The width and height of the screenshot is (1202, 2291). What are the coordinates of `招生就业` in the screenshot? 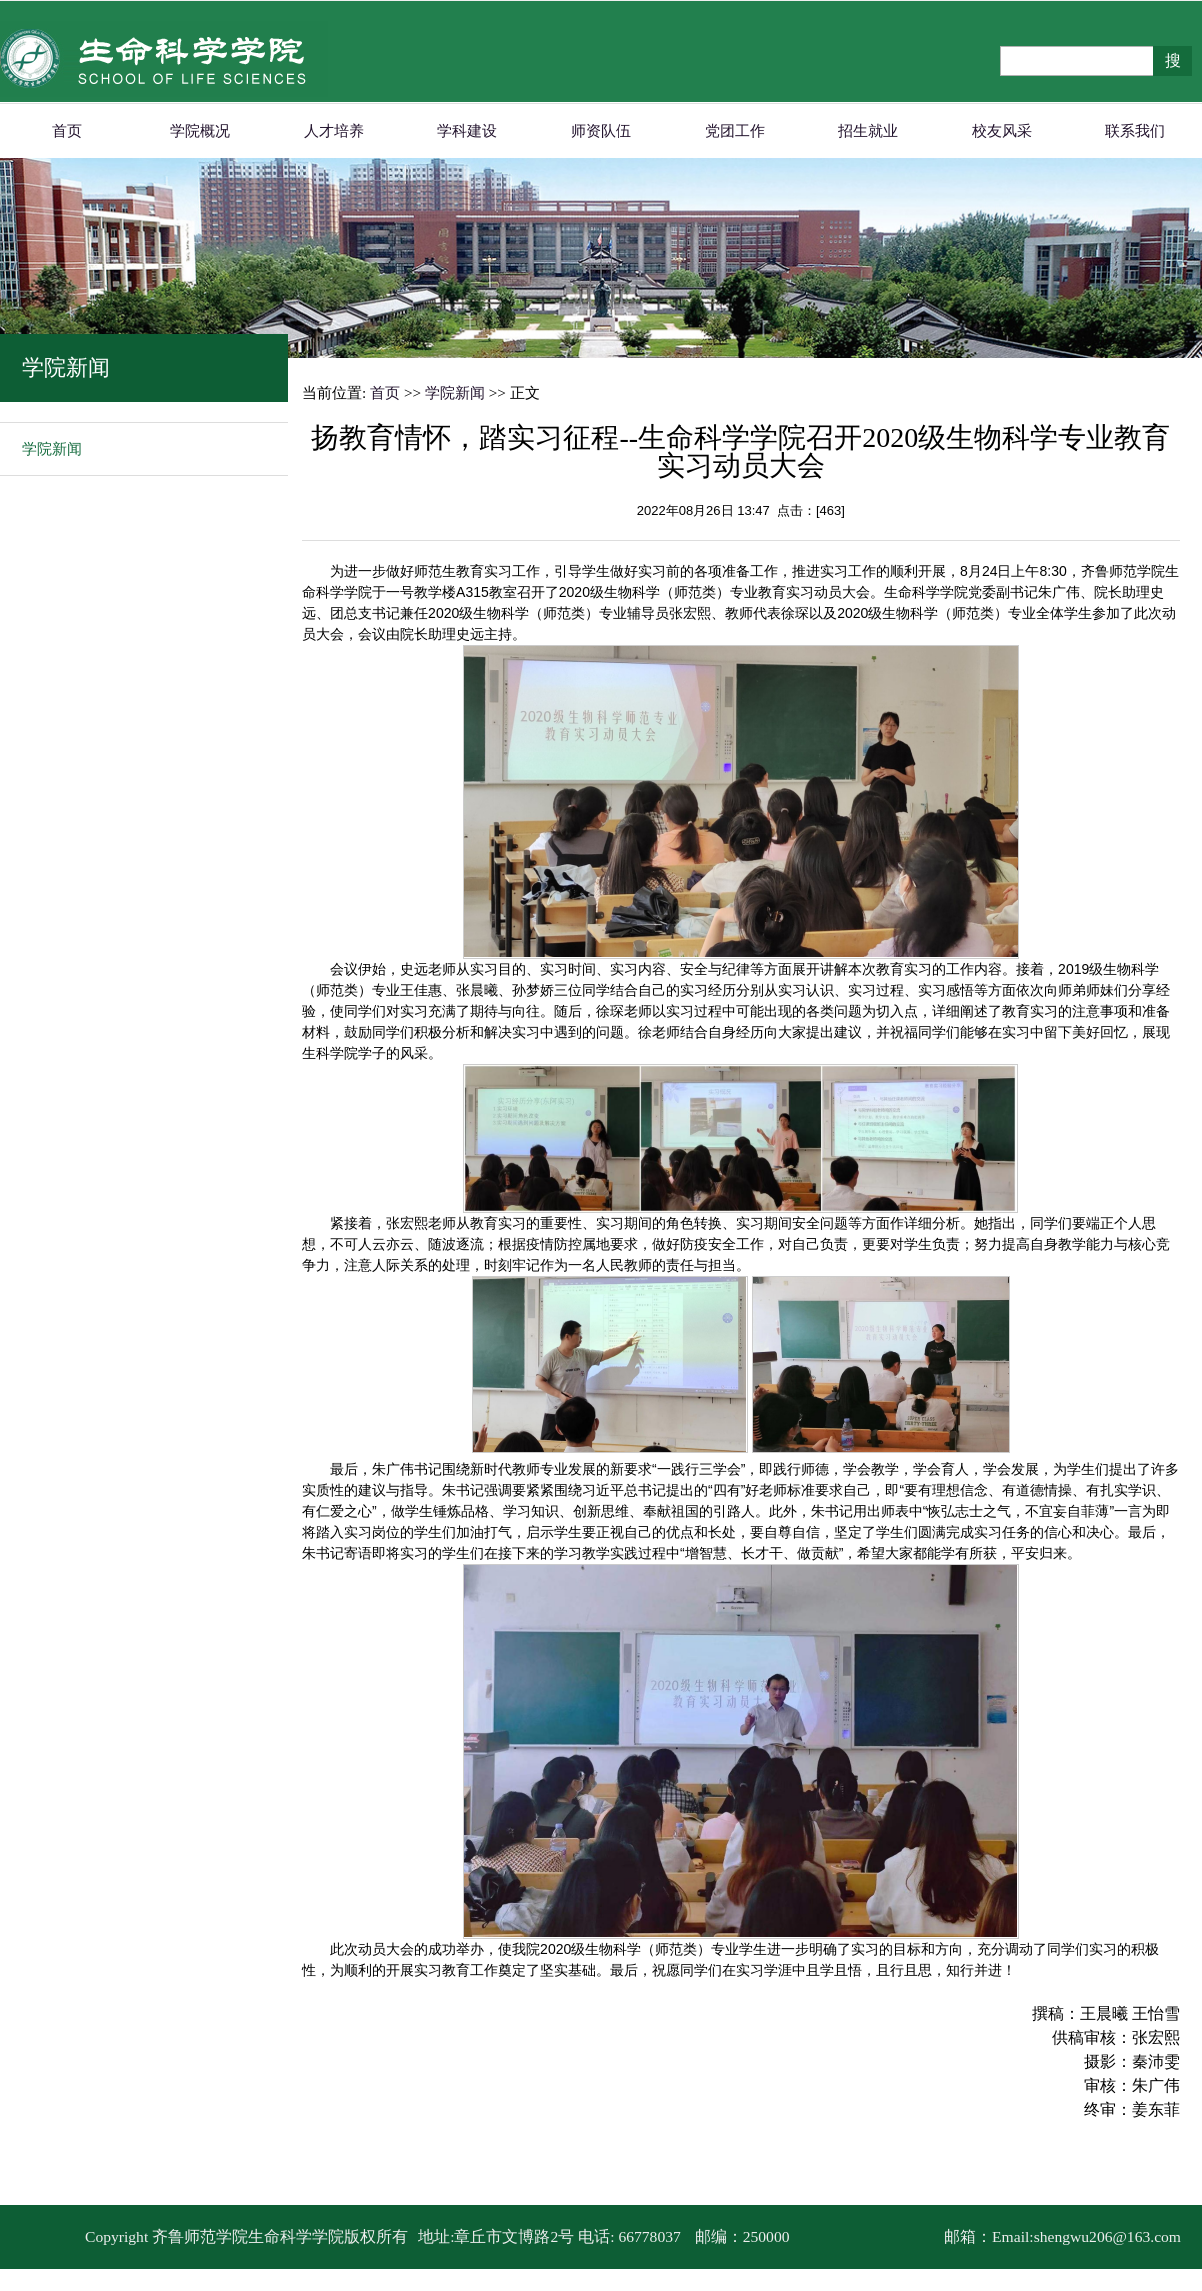 It's located at (868, 131).